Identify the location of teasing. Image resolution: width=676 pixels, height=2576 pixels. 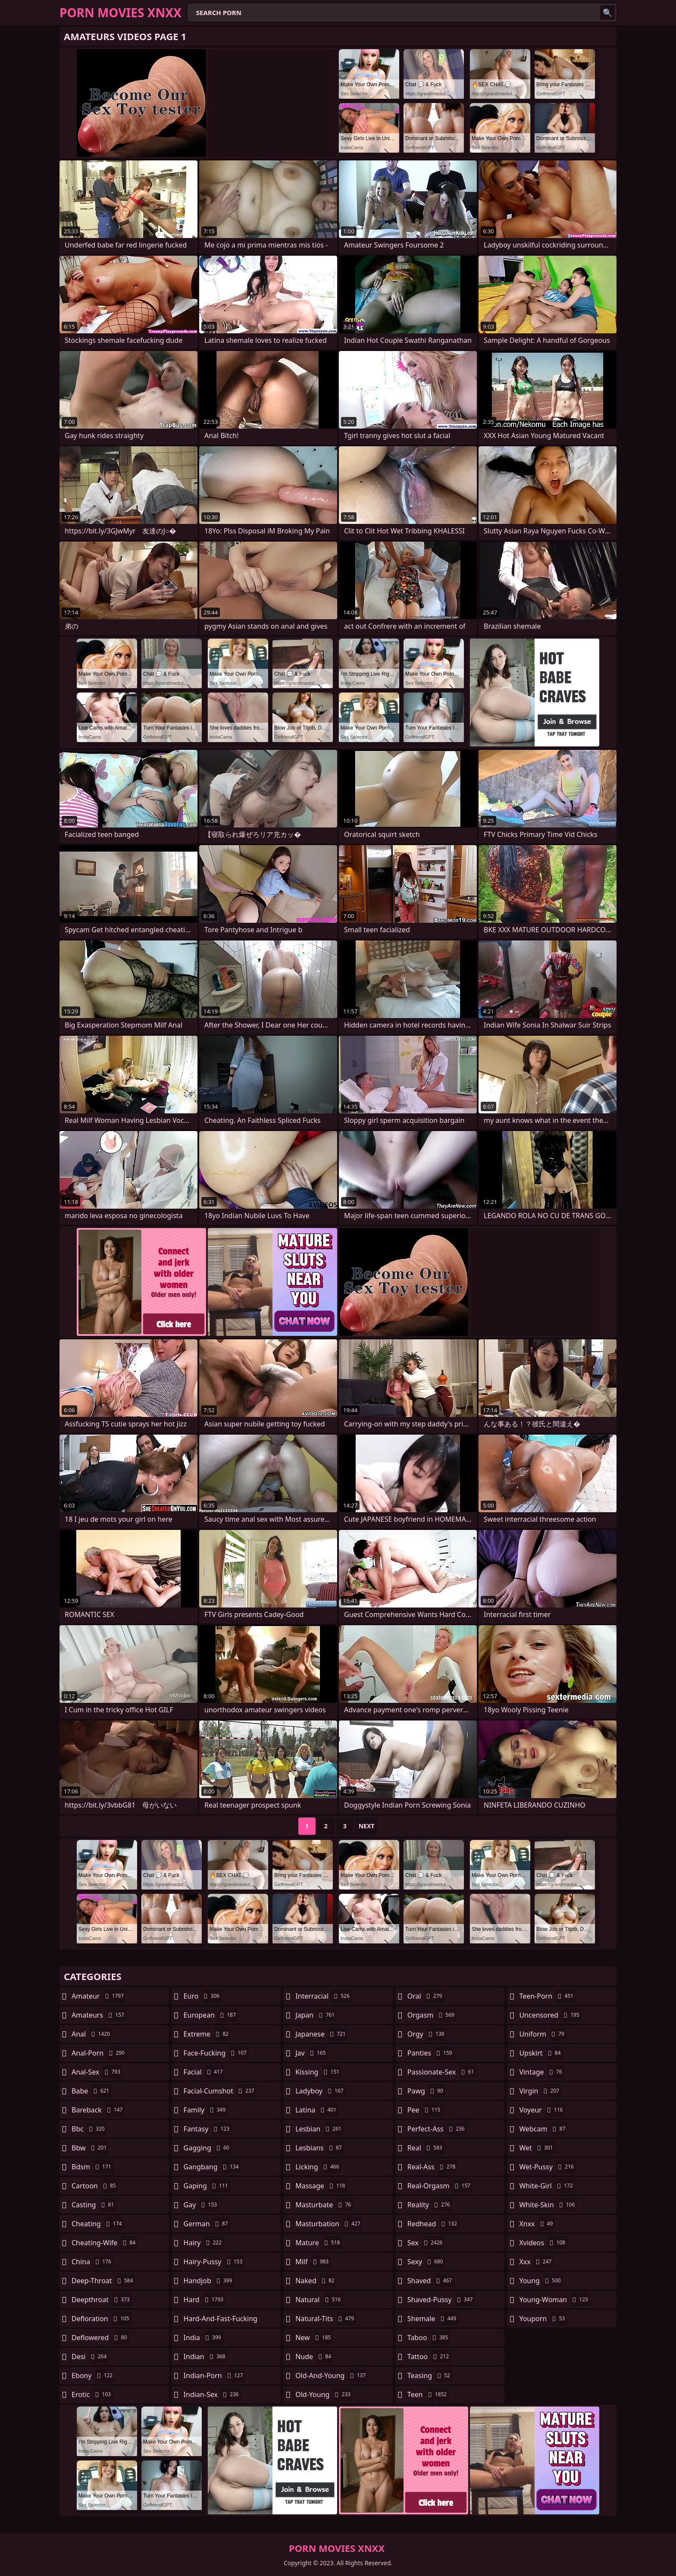
(429, 2375).